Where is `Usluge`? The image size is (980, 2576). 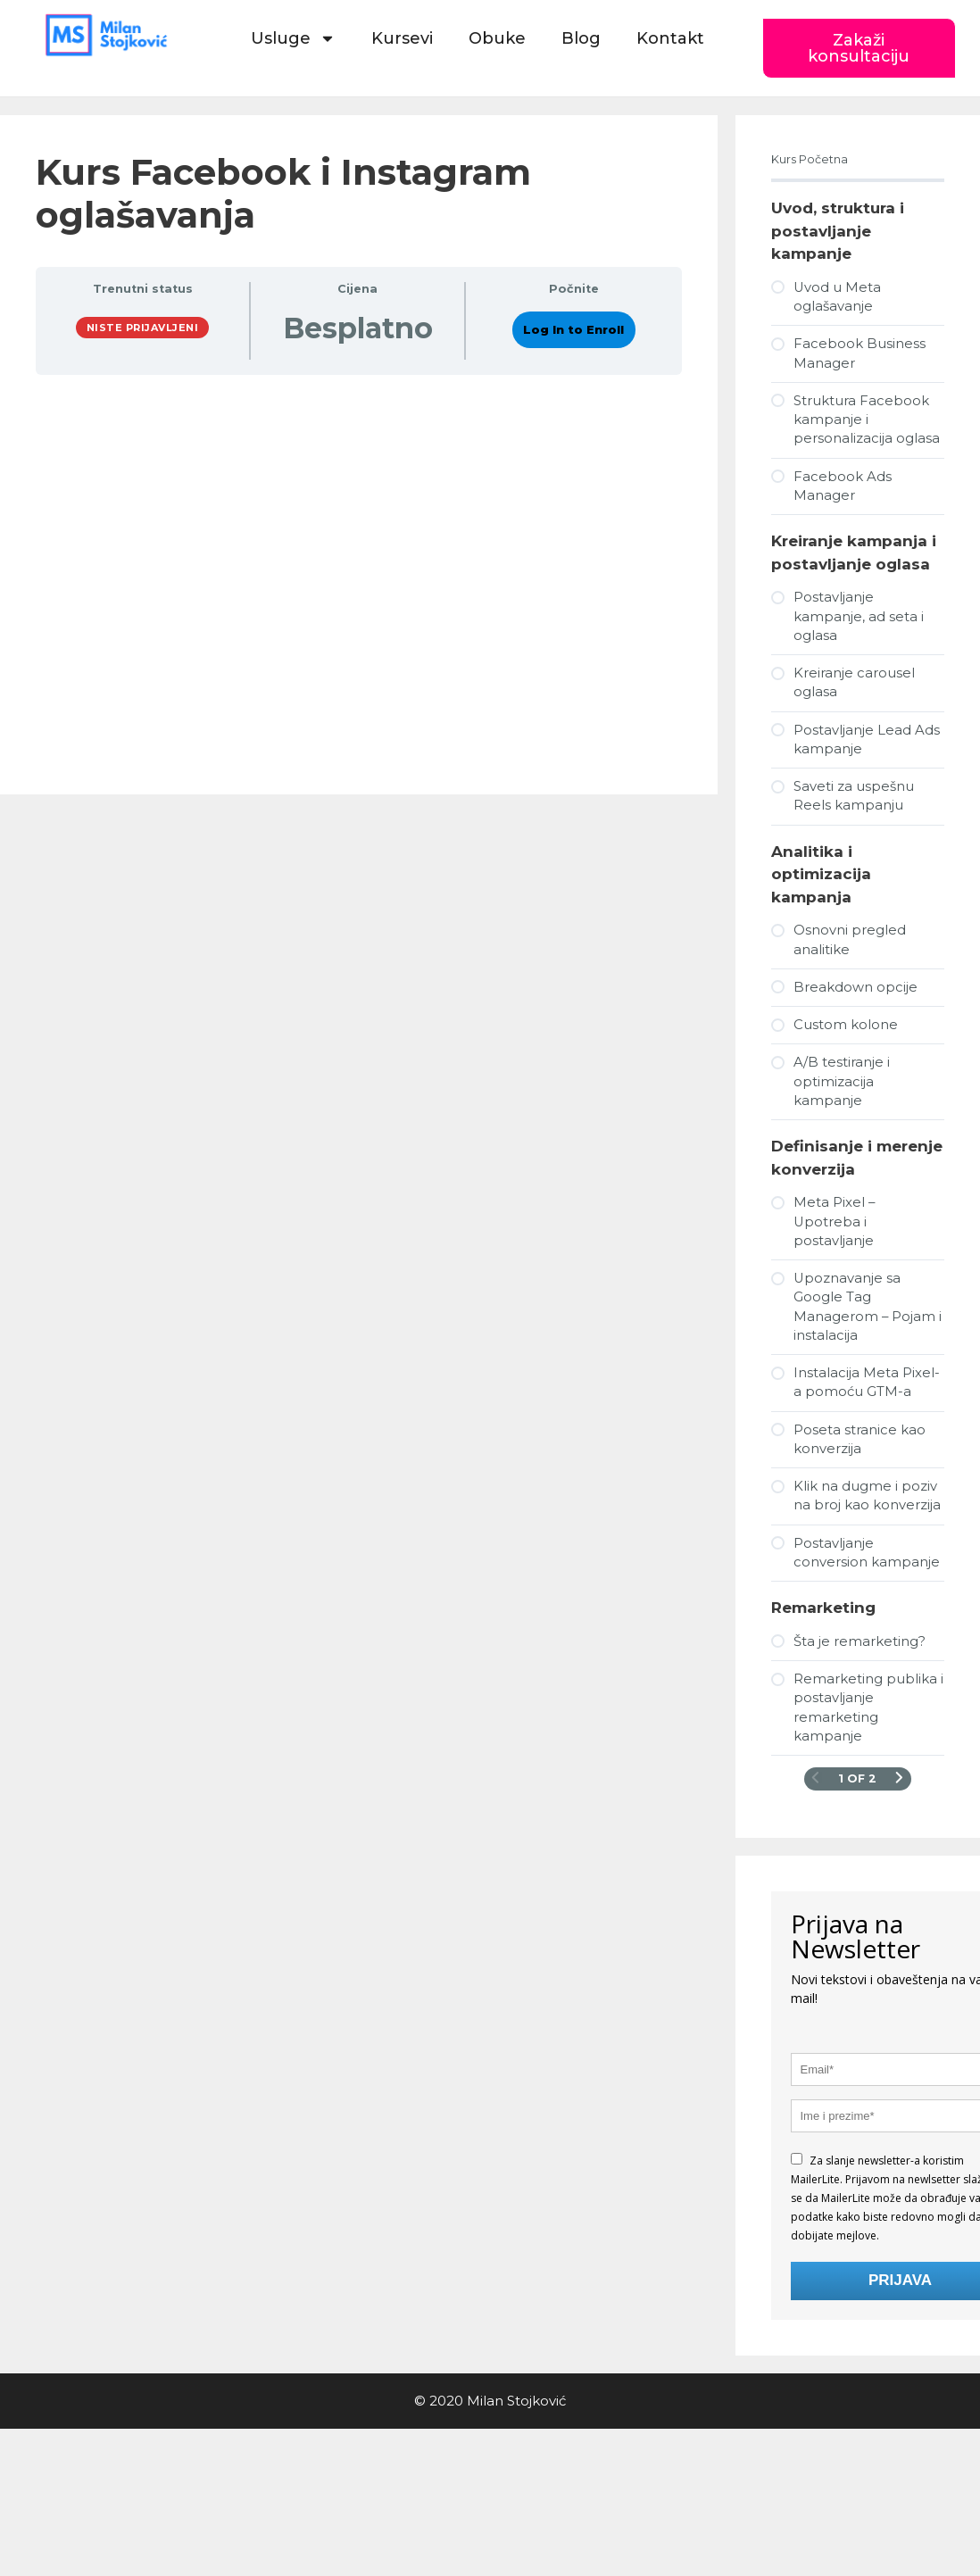
Usluge is located at coordinates (293, 38).